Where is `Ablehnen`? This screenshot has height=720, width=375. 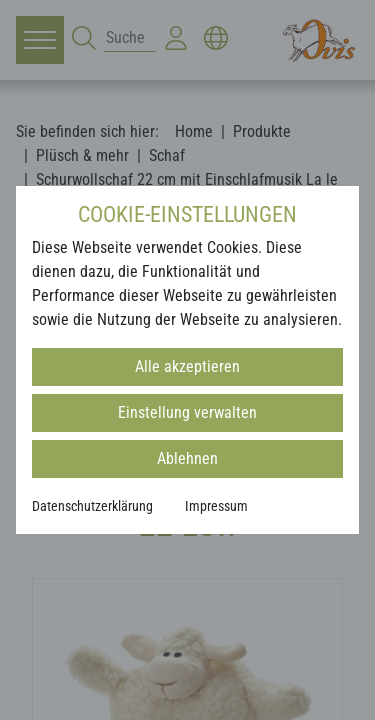 Ablehnen is located at coordinates (187, 458).